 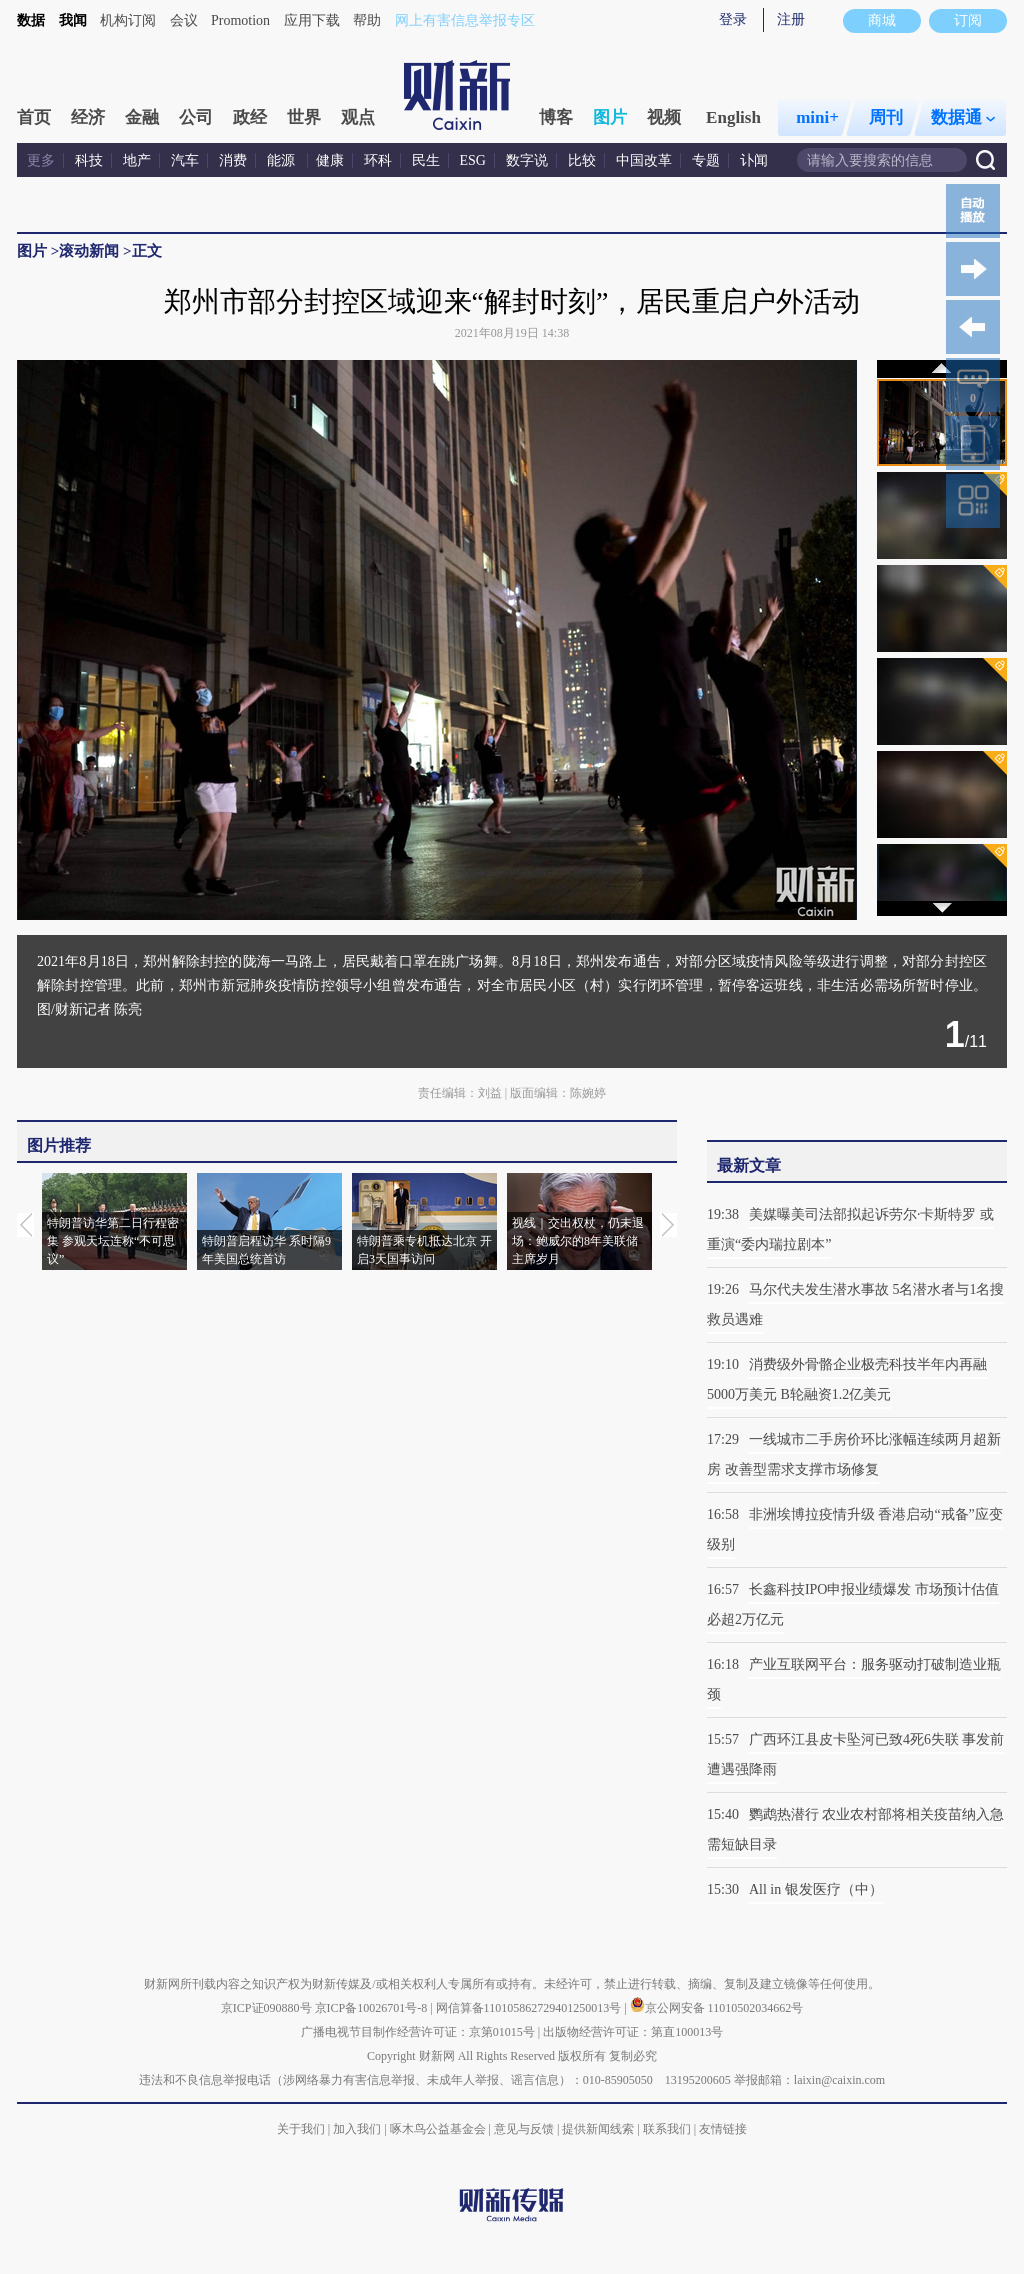 What do you see at coordinates (582, 160) in the screenshot?
I see `比较` at bounding box center [582, 160].